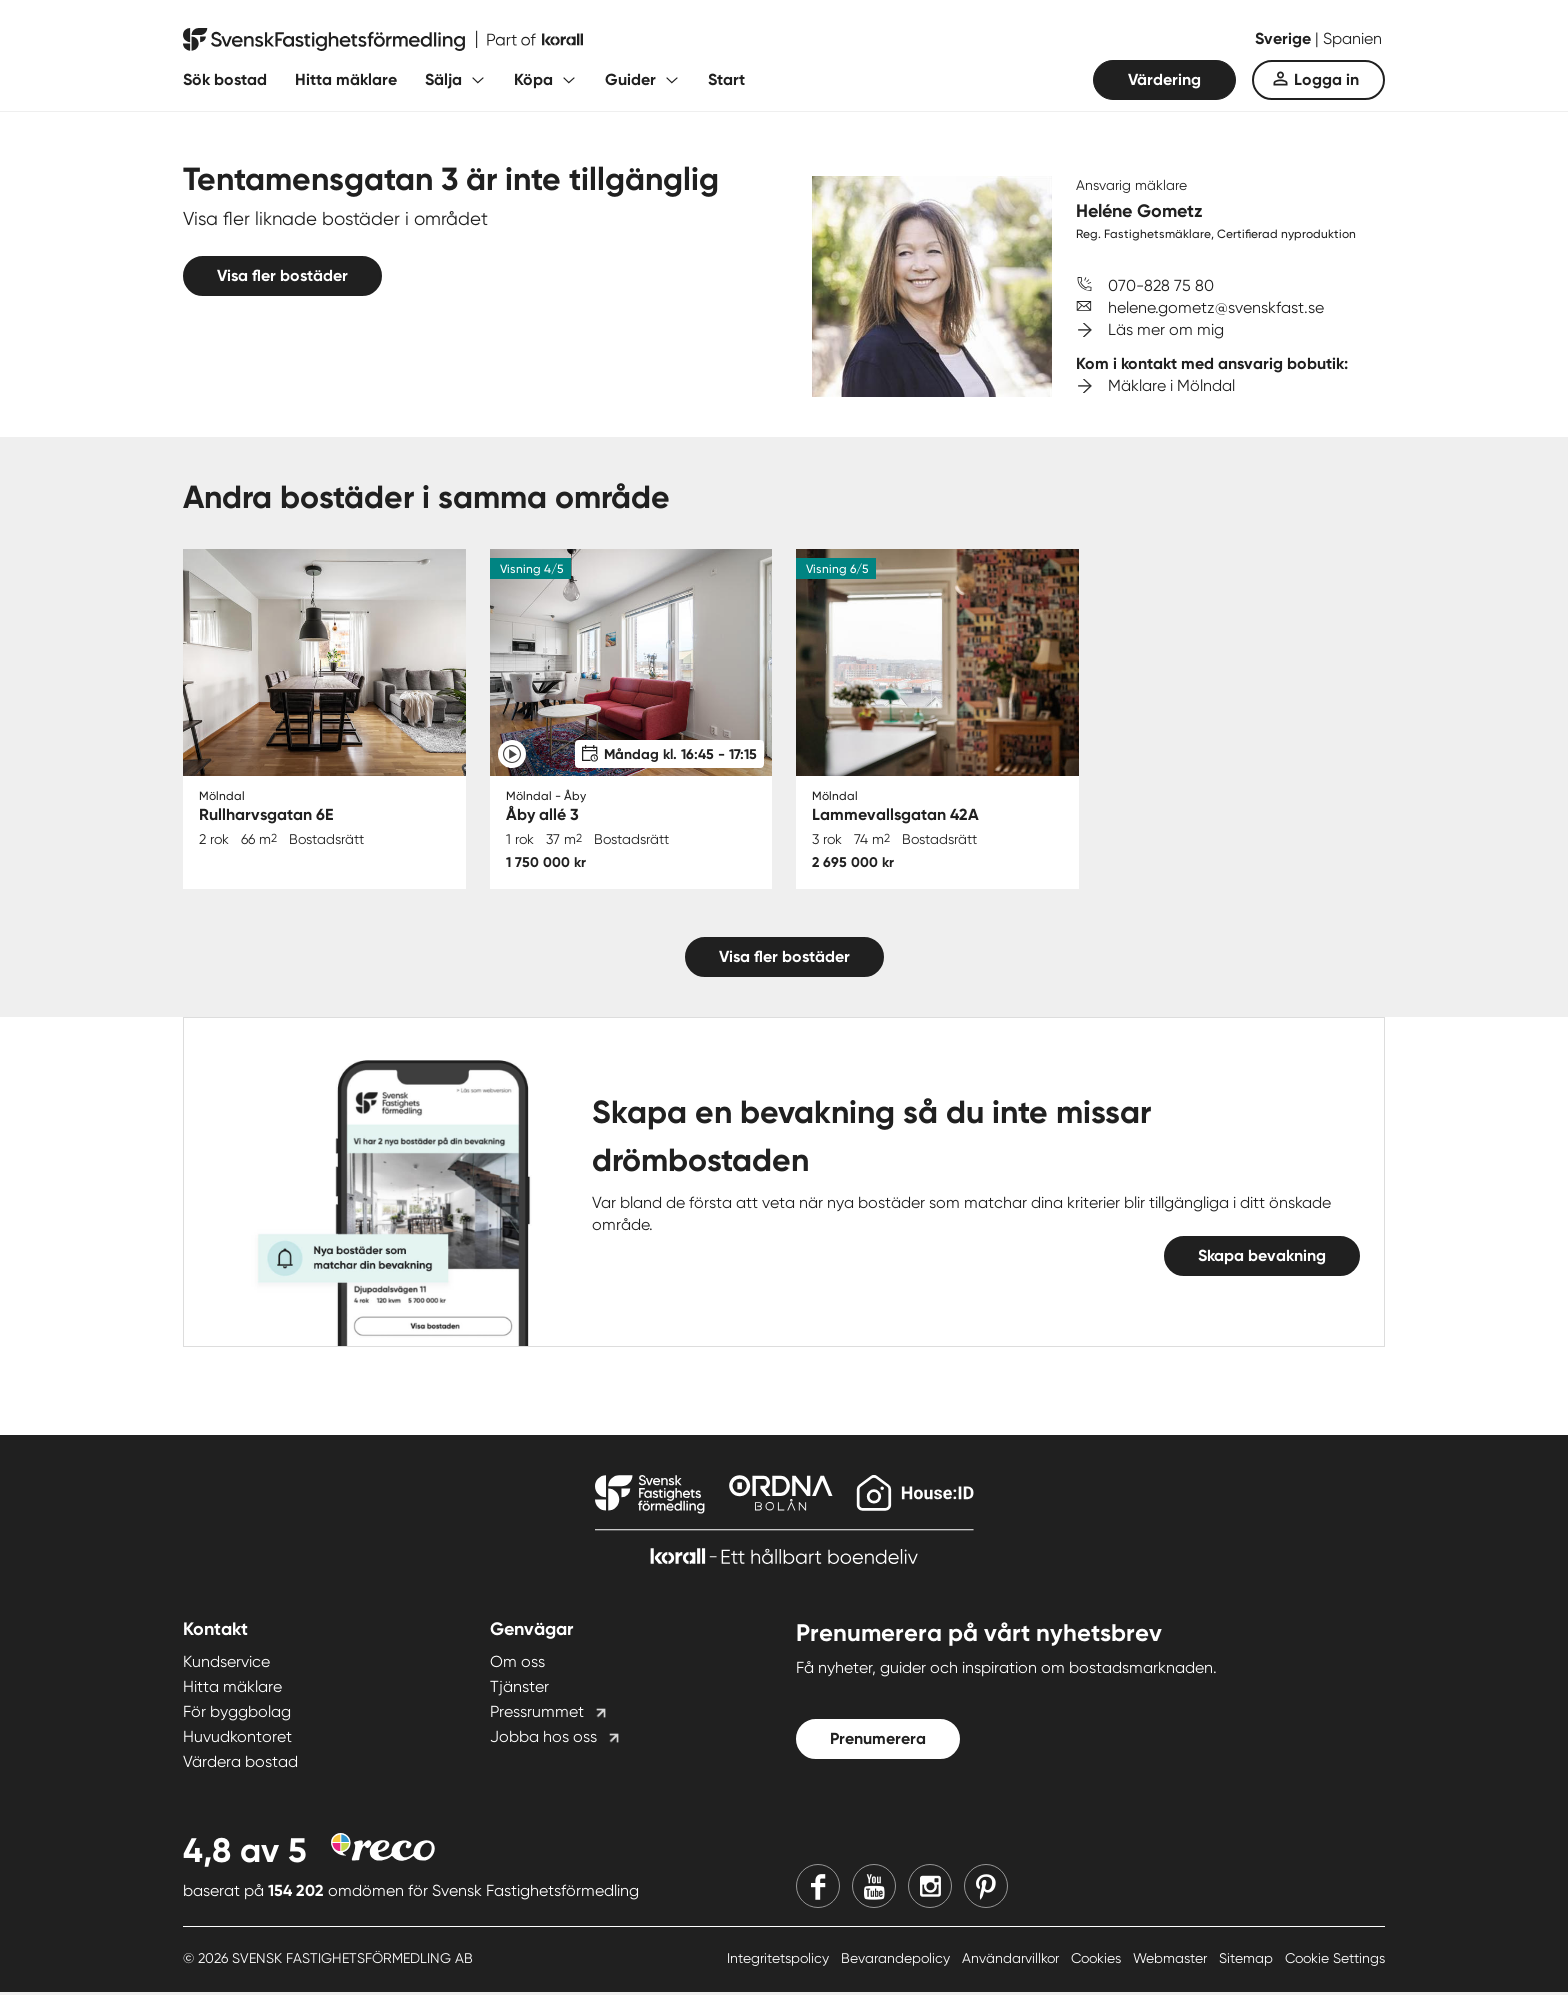  I want to click on Sverige, so click(1285, 38).